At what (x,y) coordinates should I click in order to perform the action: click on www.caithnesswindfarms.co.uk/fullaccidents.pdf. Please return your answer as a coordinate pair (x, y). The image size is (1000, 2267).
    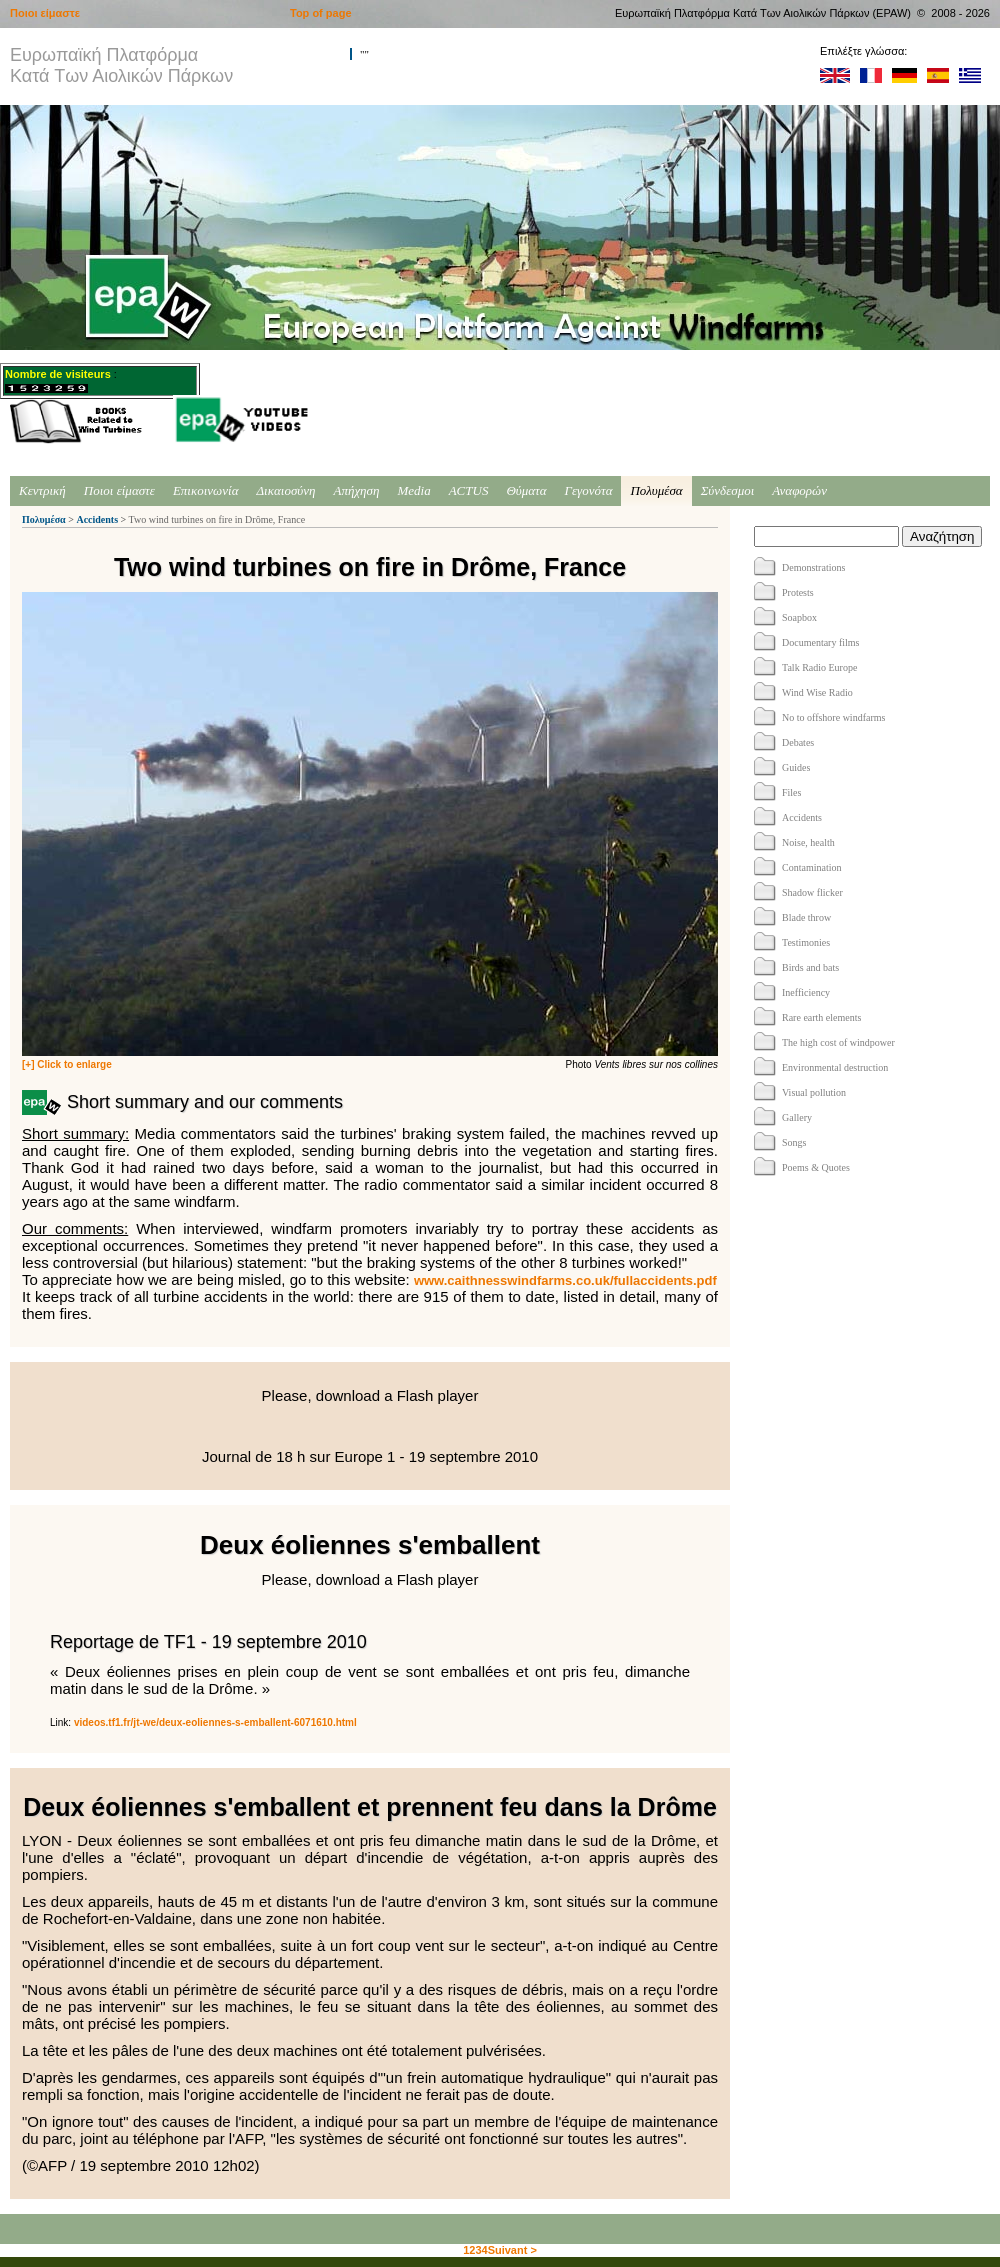
    Looking at the image, I should click on (565, 1280).